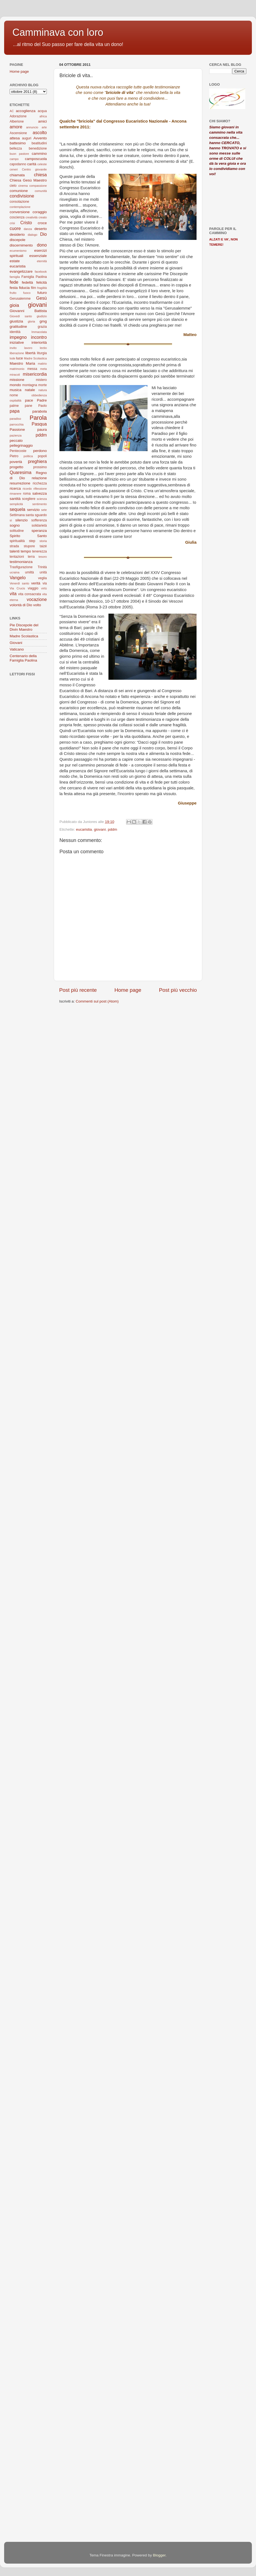  I want to click on vocazione, so click(37, 599).